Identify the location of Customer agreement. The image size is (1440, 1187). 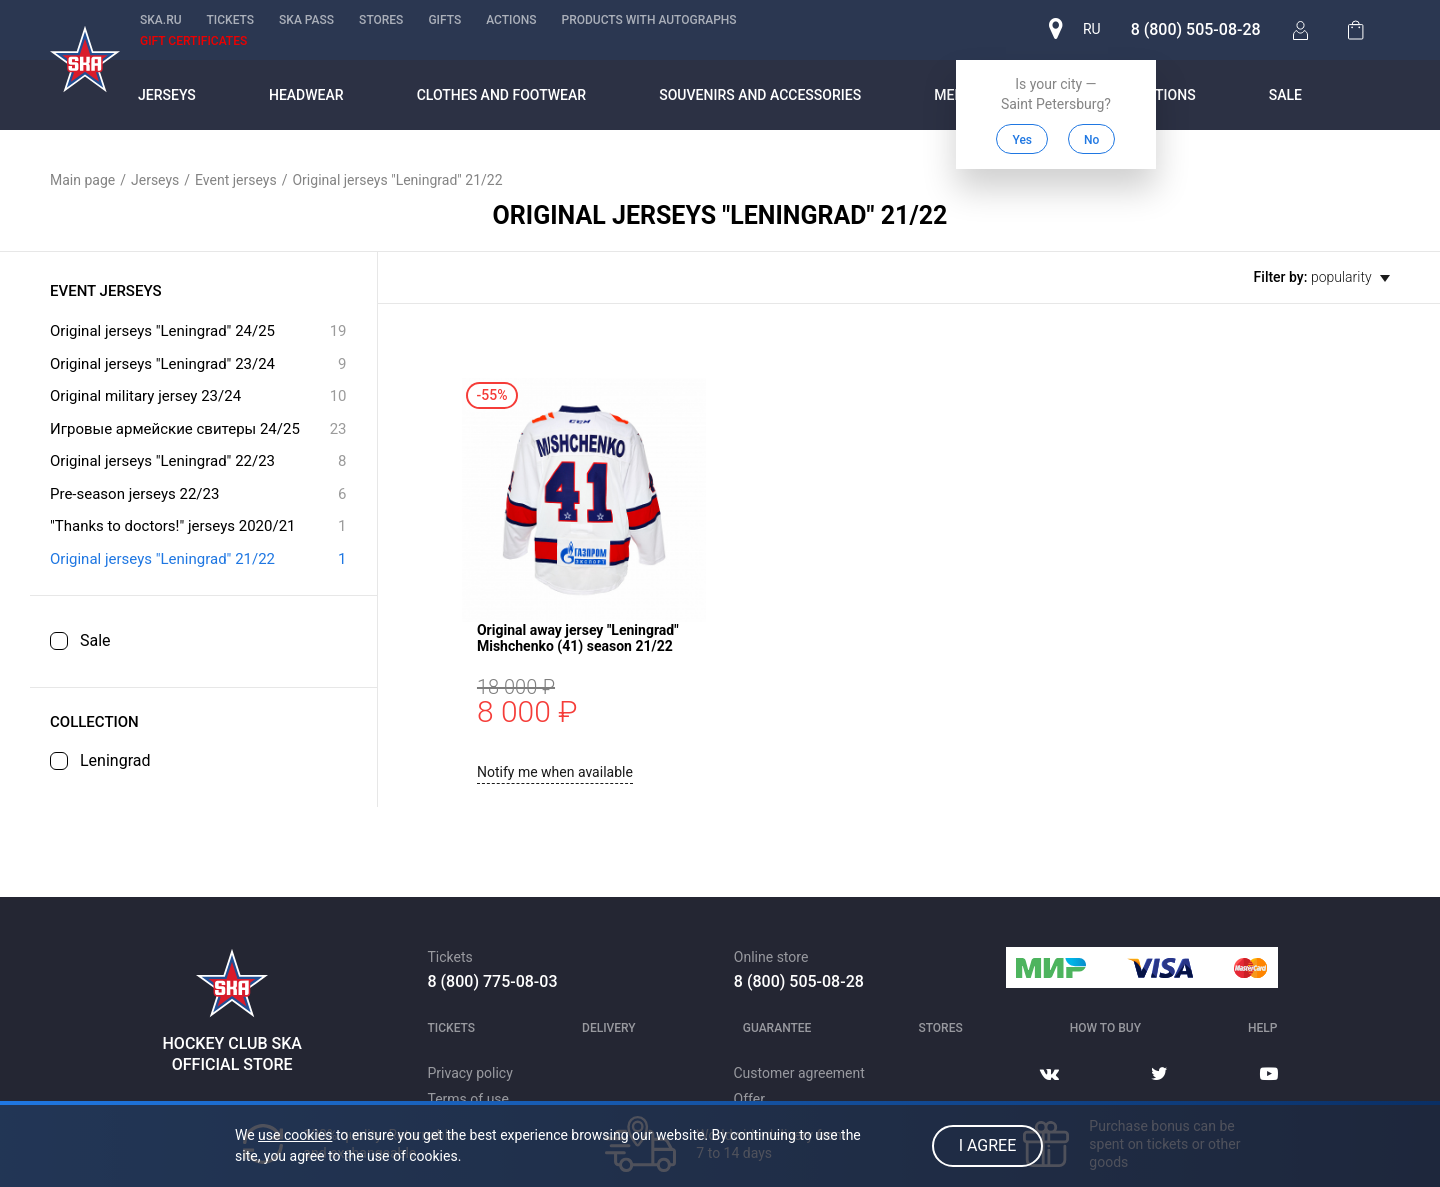
(799, 1073).